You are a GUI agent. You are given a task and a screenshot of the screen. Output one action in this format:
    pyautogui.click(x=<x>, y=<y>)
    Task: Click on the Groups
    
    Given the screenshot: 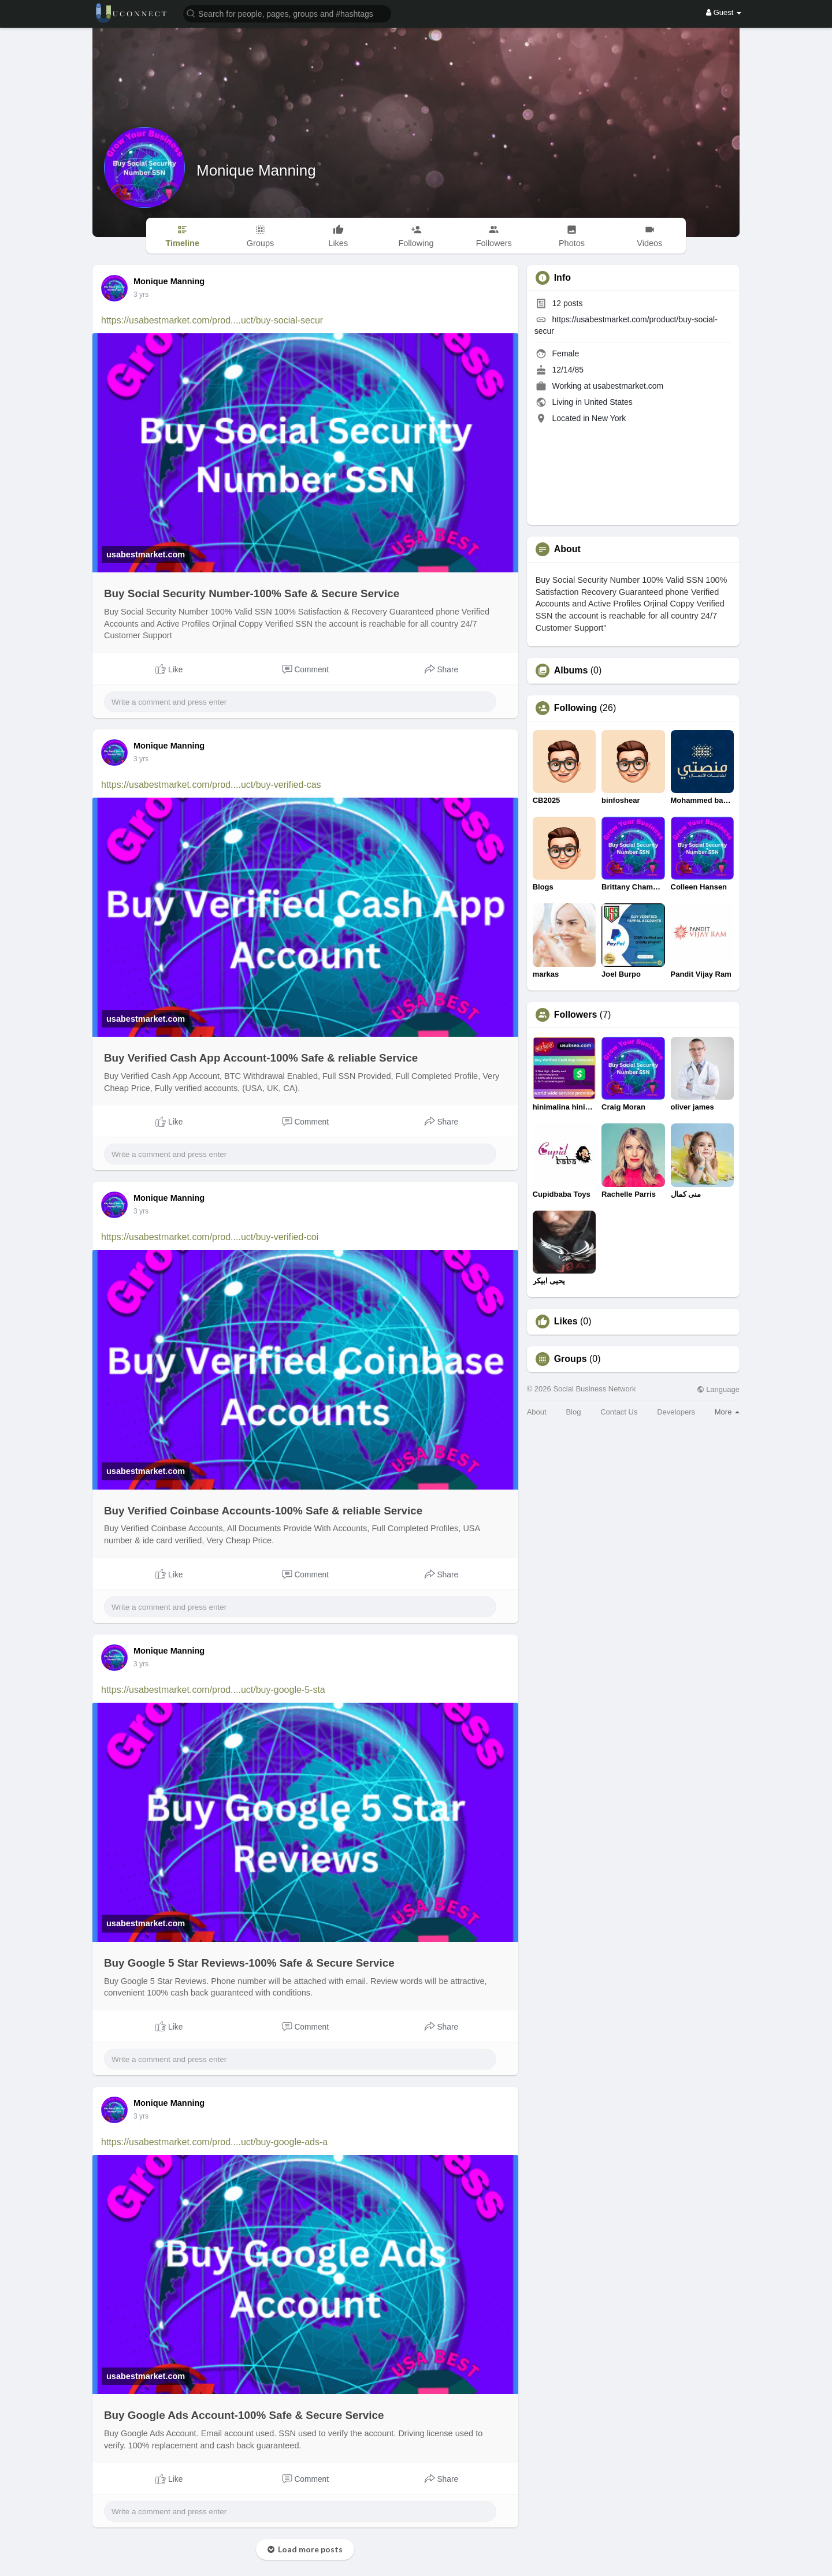 What is the action you would take?
    pyautogui.click(x=570, y=1359)
    